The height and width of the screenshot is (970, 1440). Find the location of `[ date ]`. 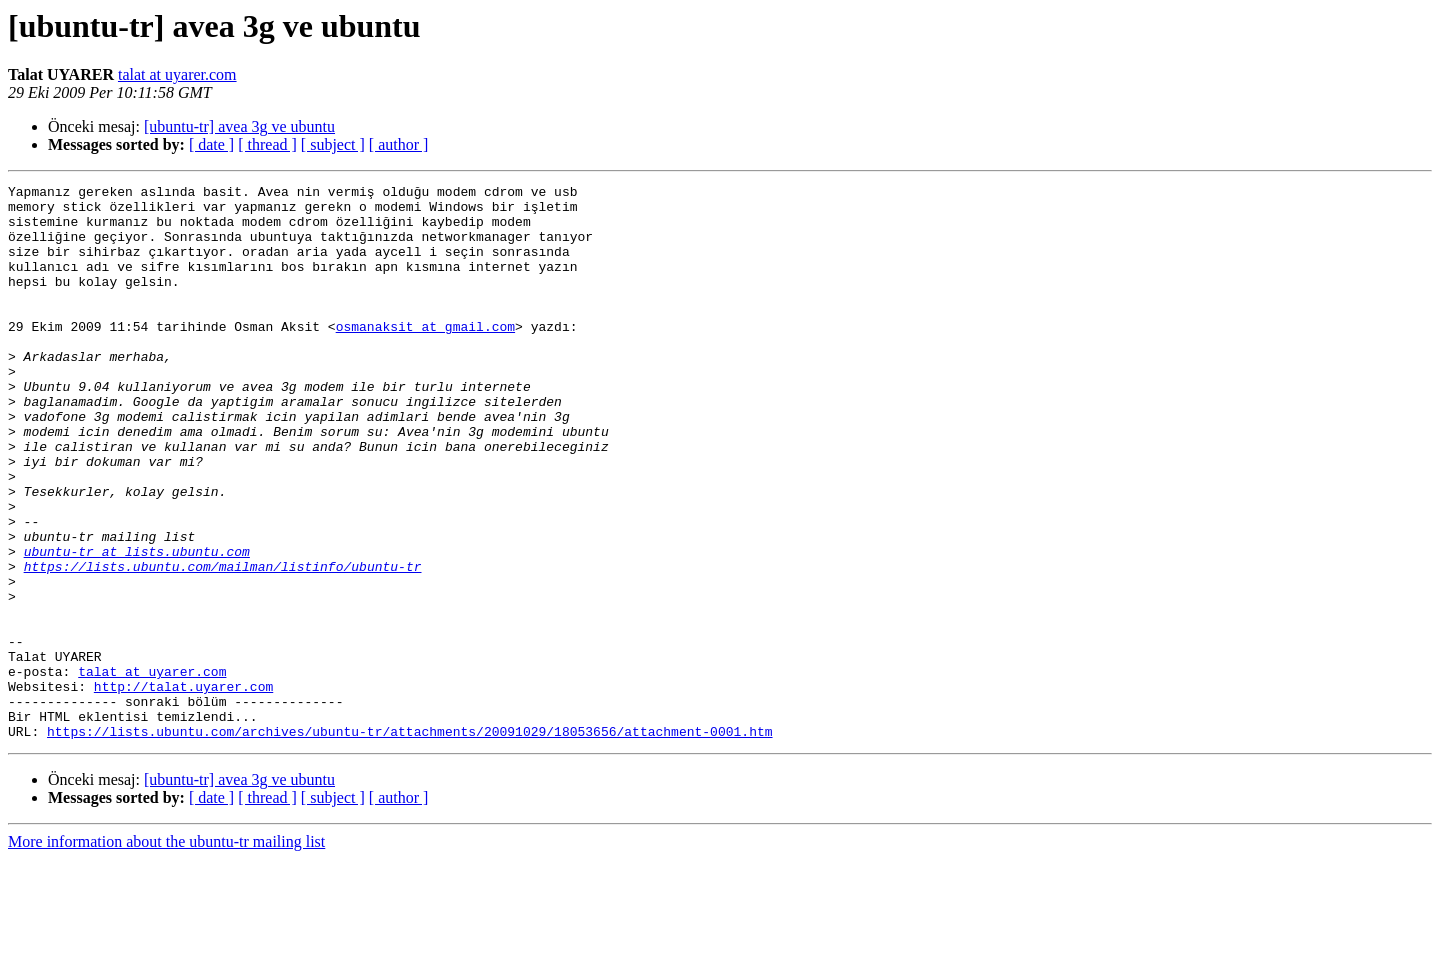

[ date ] is located at coordinates (211, 144).